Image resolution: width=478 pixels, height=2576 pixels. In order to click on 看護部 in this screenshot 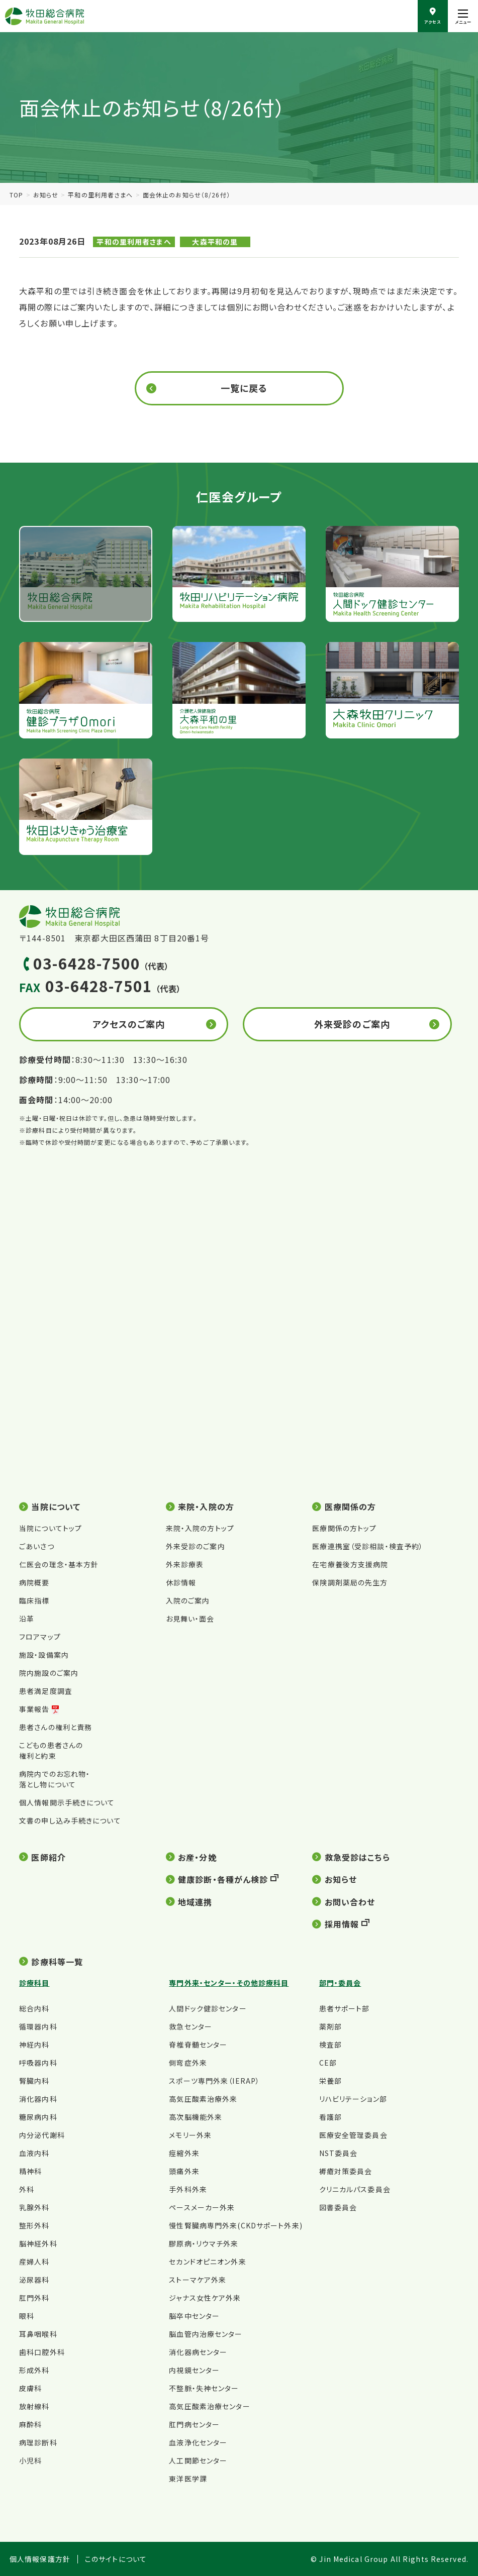, I will do `click(330, 2117)`.